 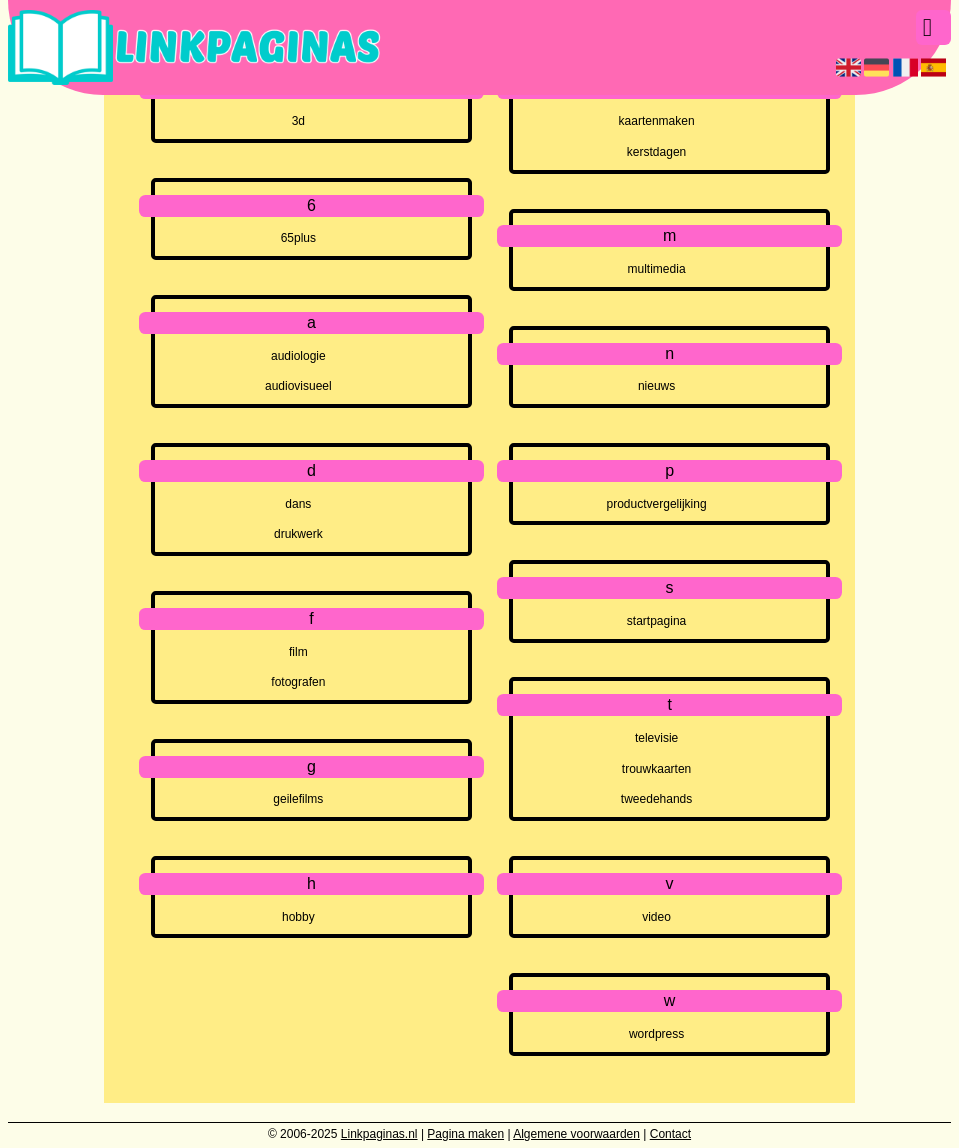 What do you see at coordinates (656, 799) in the screenshot?
I see `tweedehands` at bounding box center [656, 799].